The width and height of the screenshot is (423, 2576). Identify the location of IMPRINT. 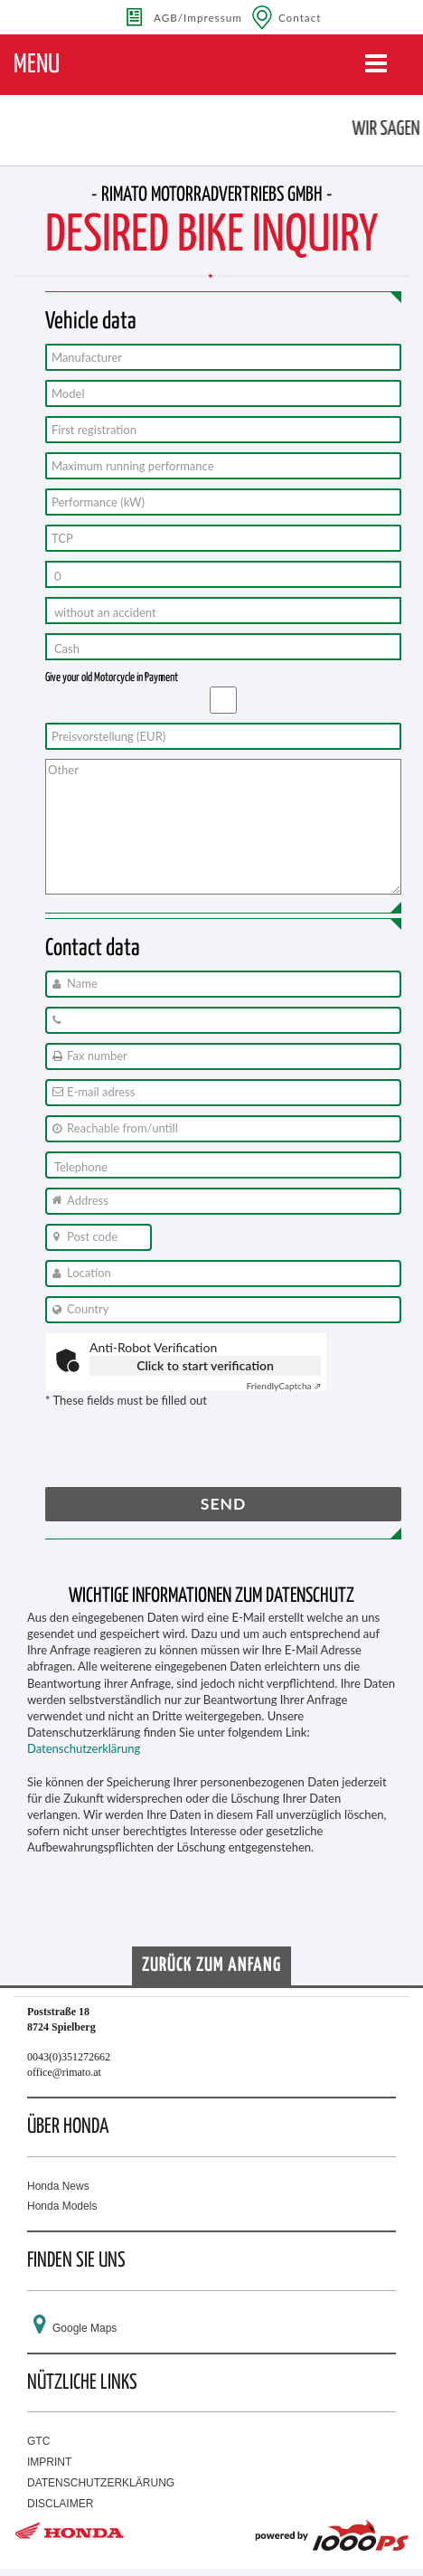
(49, 2462).